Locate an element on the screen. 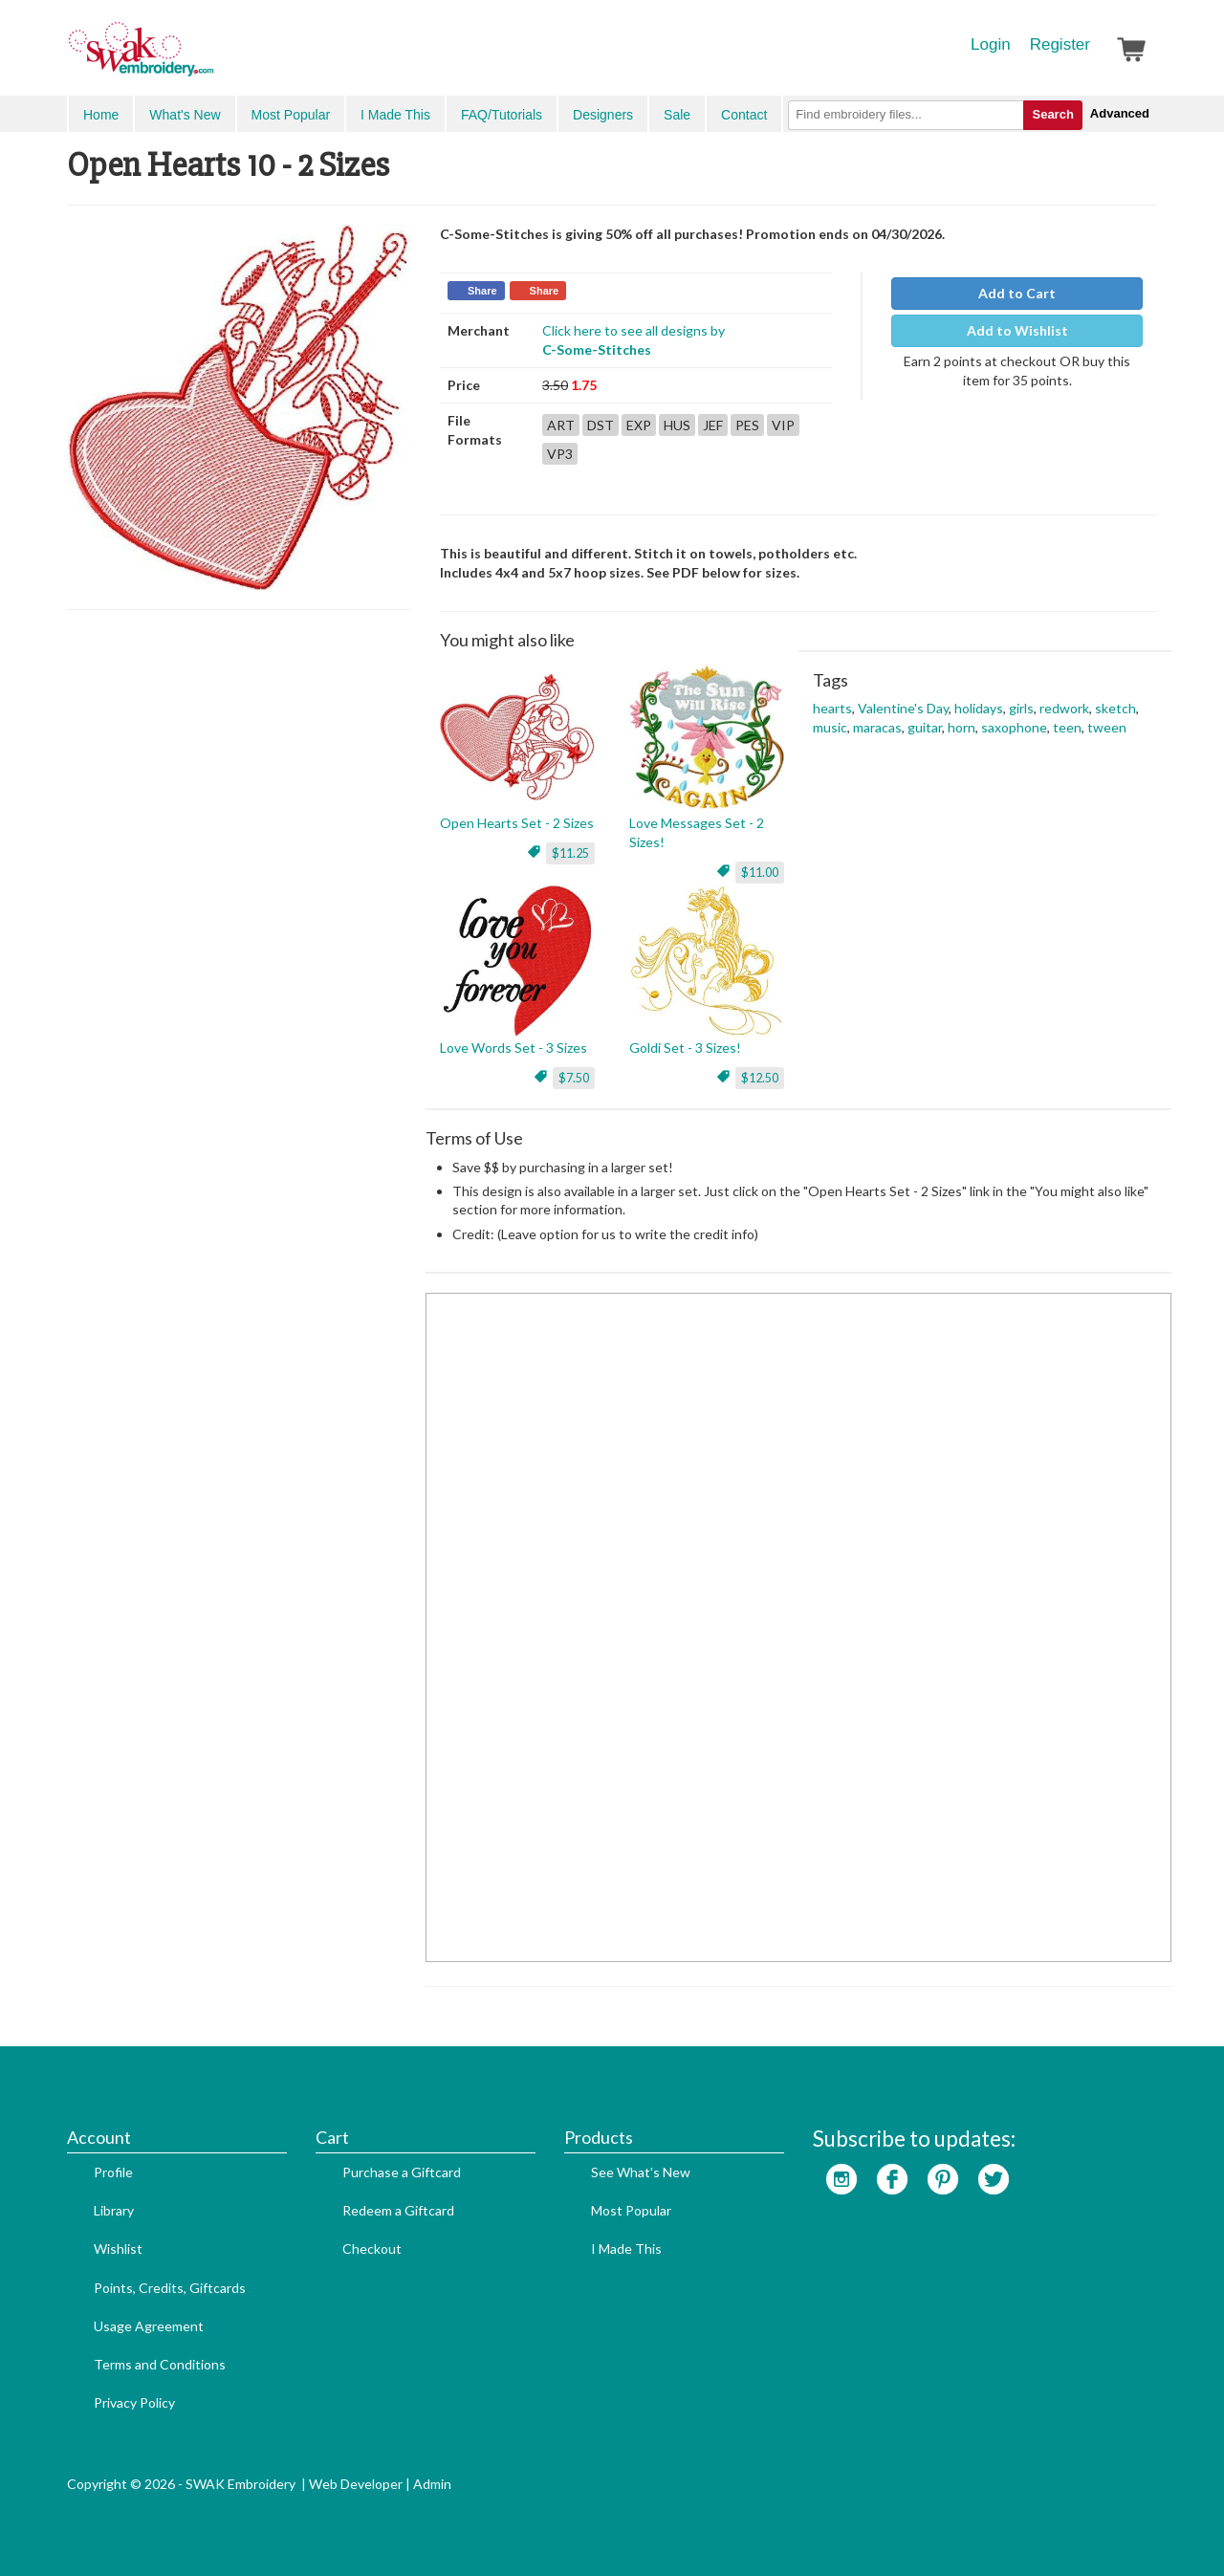  Profile is located at coordinates (113, 2172).